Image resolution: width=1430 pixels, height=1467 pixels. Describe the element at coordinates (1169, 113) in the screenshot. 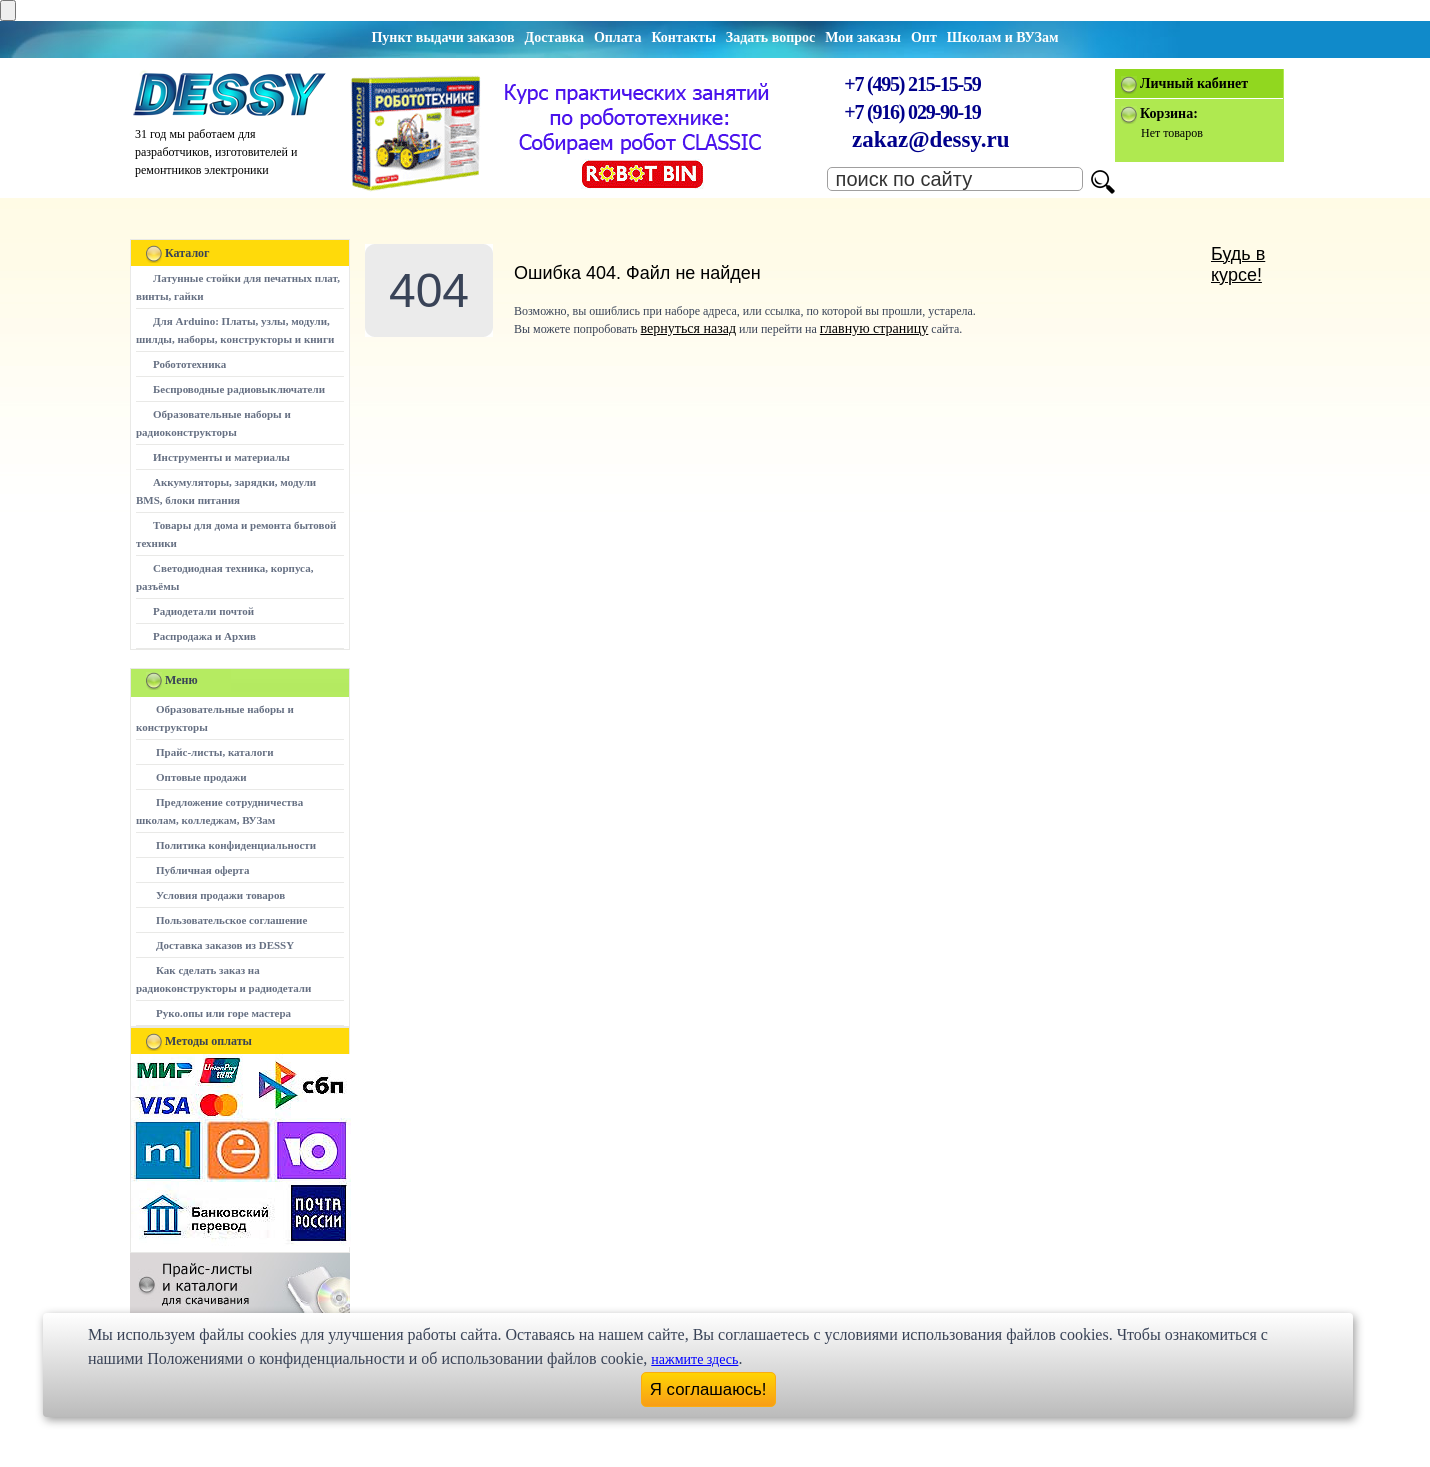

I see `Корзина:` at that location.